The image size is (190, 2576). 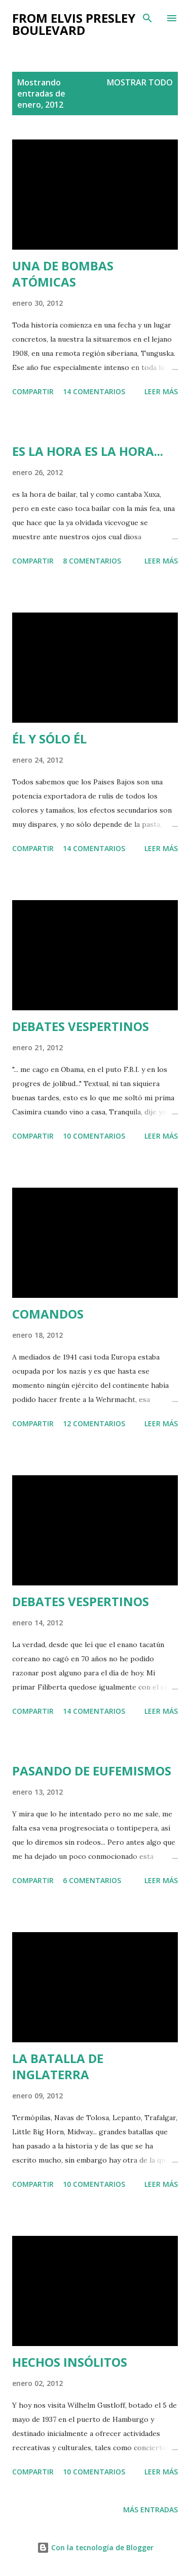 What do you see at coordinates (92, 561) in the screenshot?
I see `8 comentarios` at bounding box center [92, 561].